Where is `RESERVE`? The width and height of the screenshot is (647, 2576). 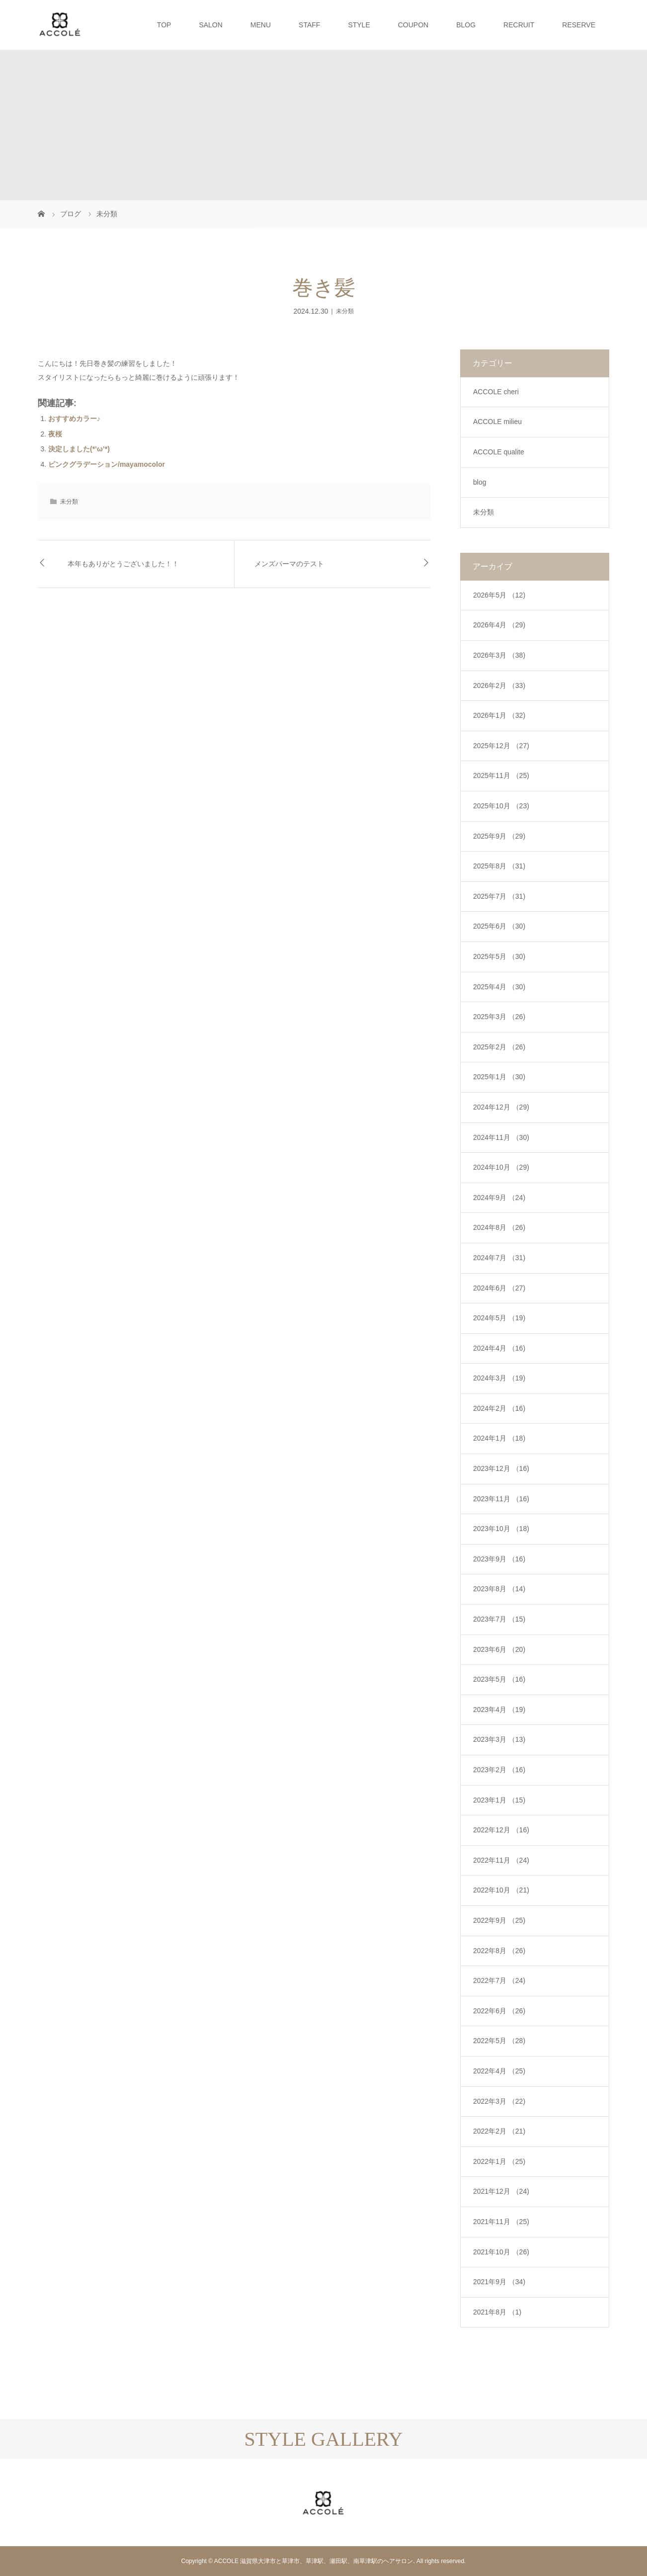
RESERVE is located at coordinates (578, 25).